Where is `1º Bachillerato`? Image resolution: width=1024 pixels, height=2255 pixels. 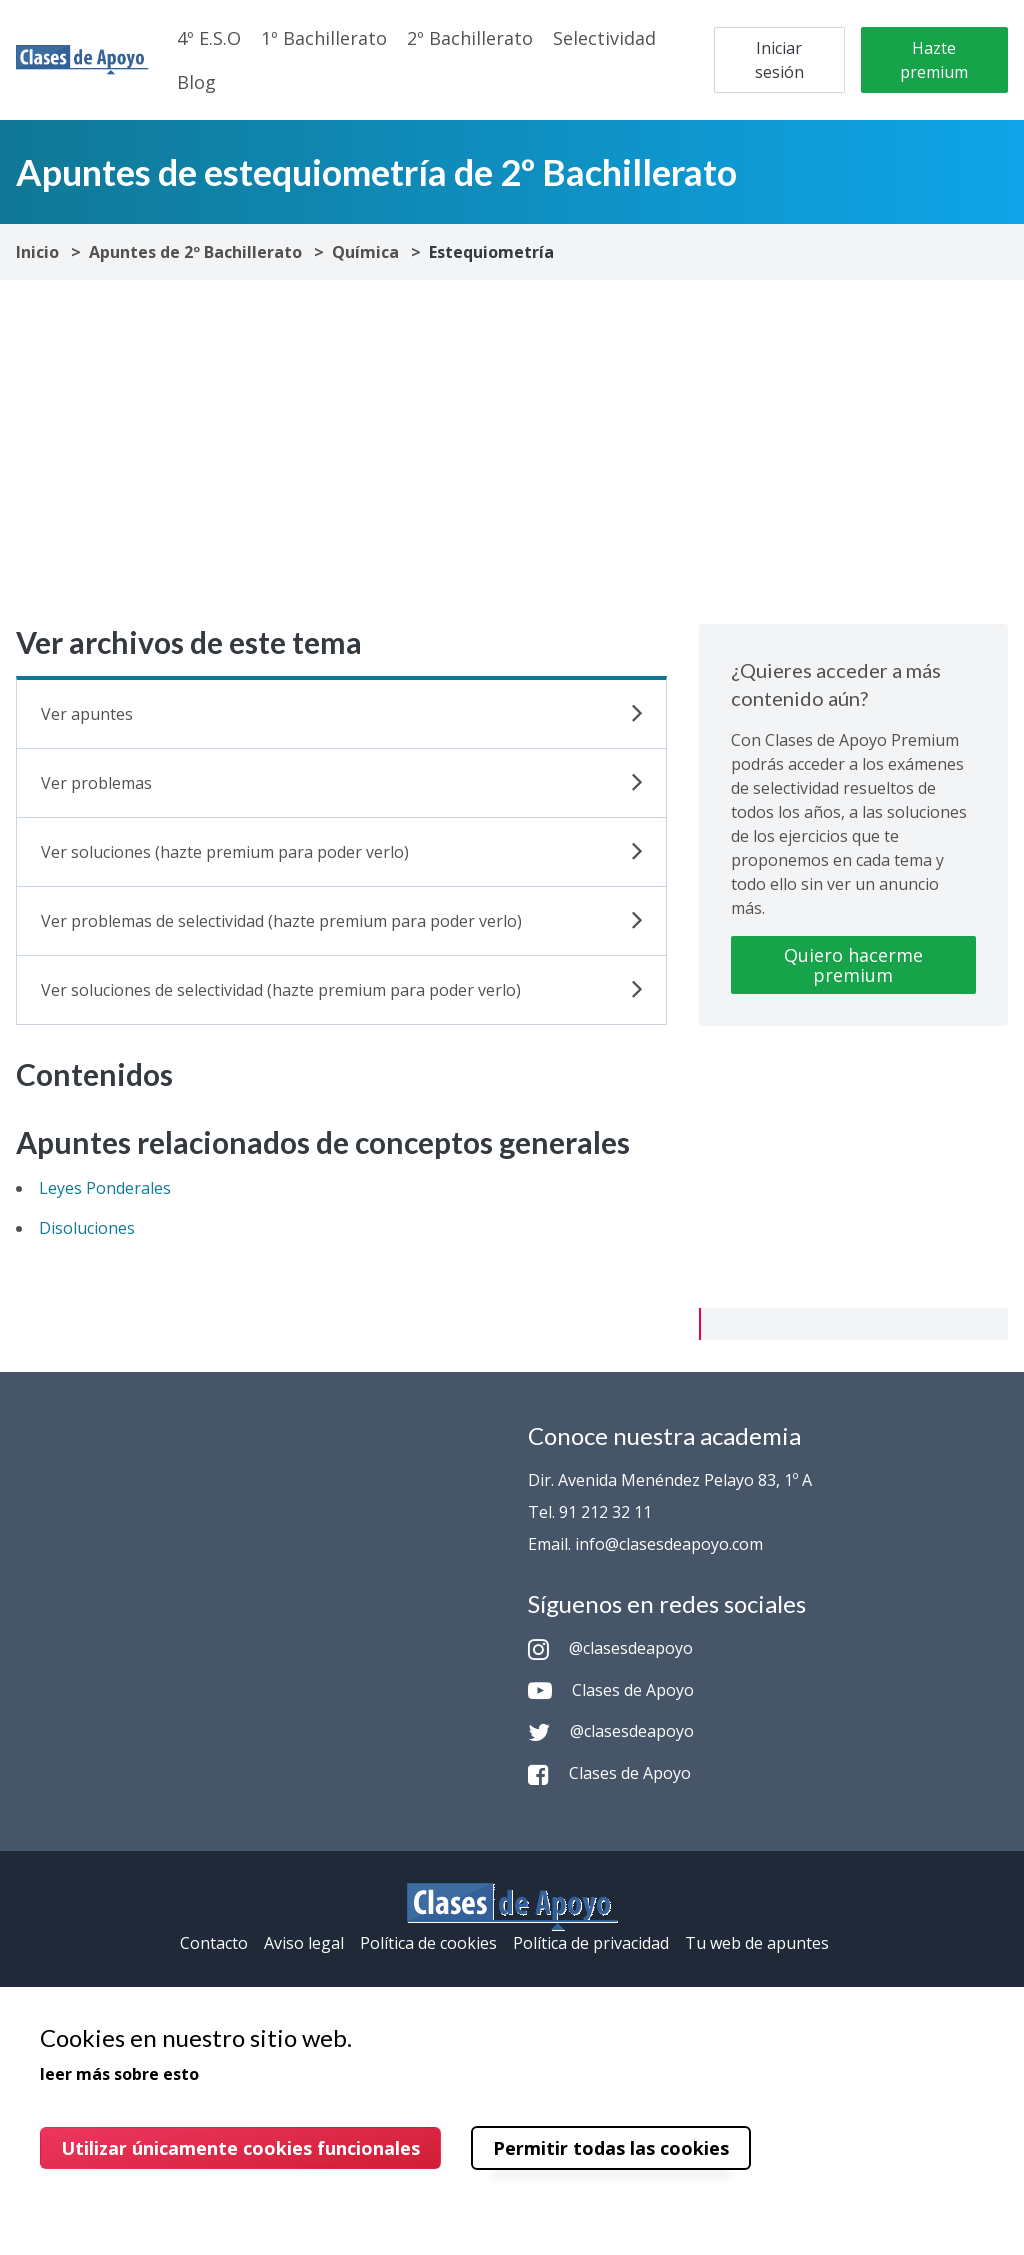 1º Bachillerato is located at coordinates (324, 38).